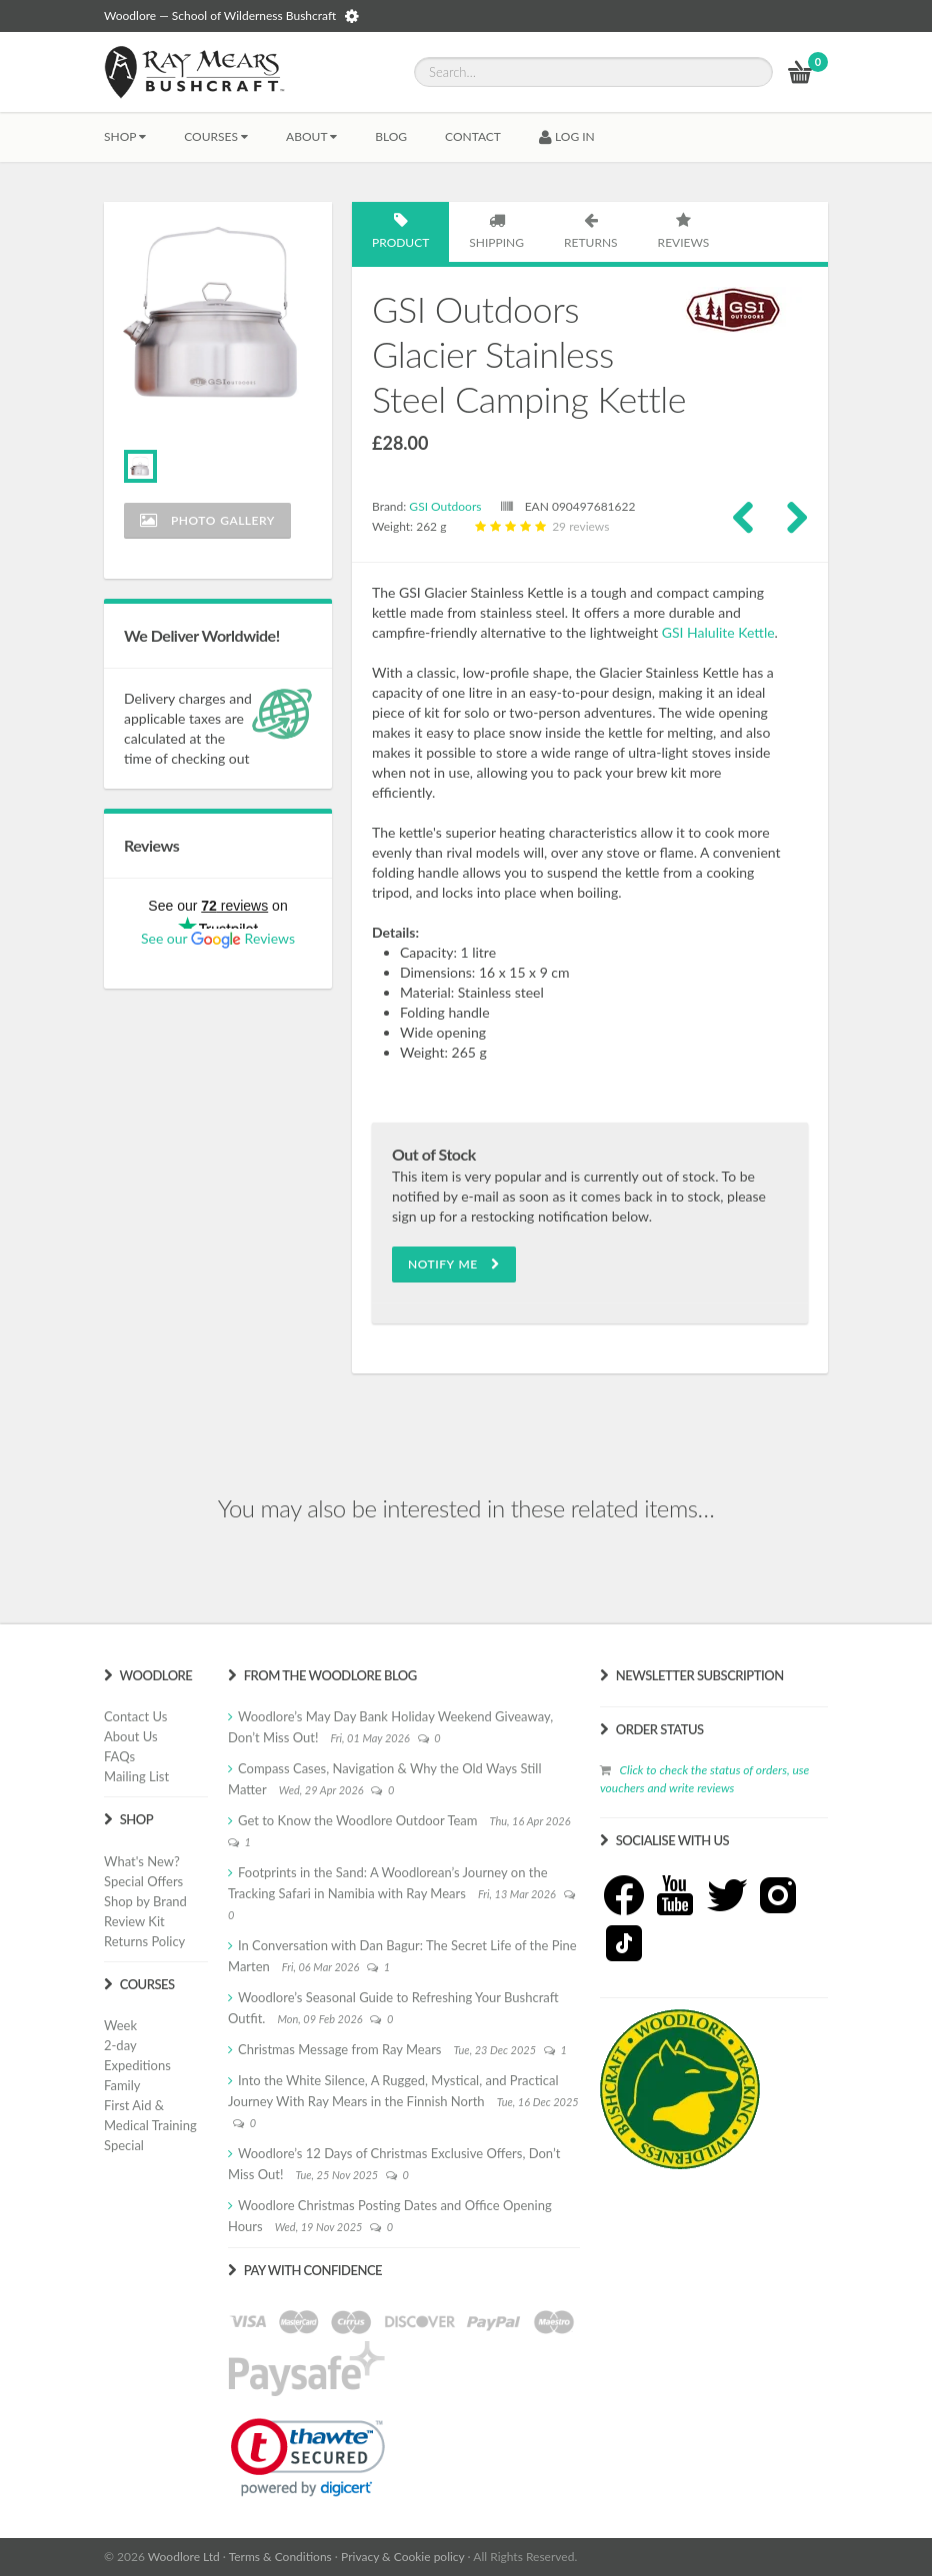 The width and height of the screenshot is (932, 2576). Describe the element at coordinates (358, 1820) in the screenshot. I see `Get to Know the Woodlore Outdoor Team` at that location.